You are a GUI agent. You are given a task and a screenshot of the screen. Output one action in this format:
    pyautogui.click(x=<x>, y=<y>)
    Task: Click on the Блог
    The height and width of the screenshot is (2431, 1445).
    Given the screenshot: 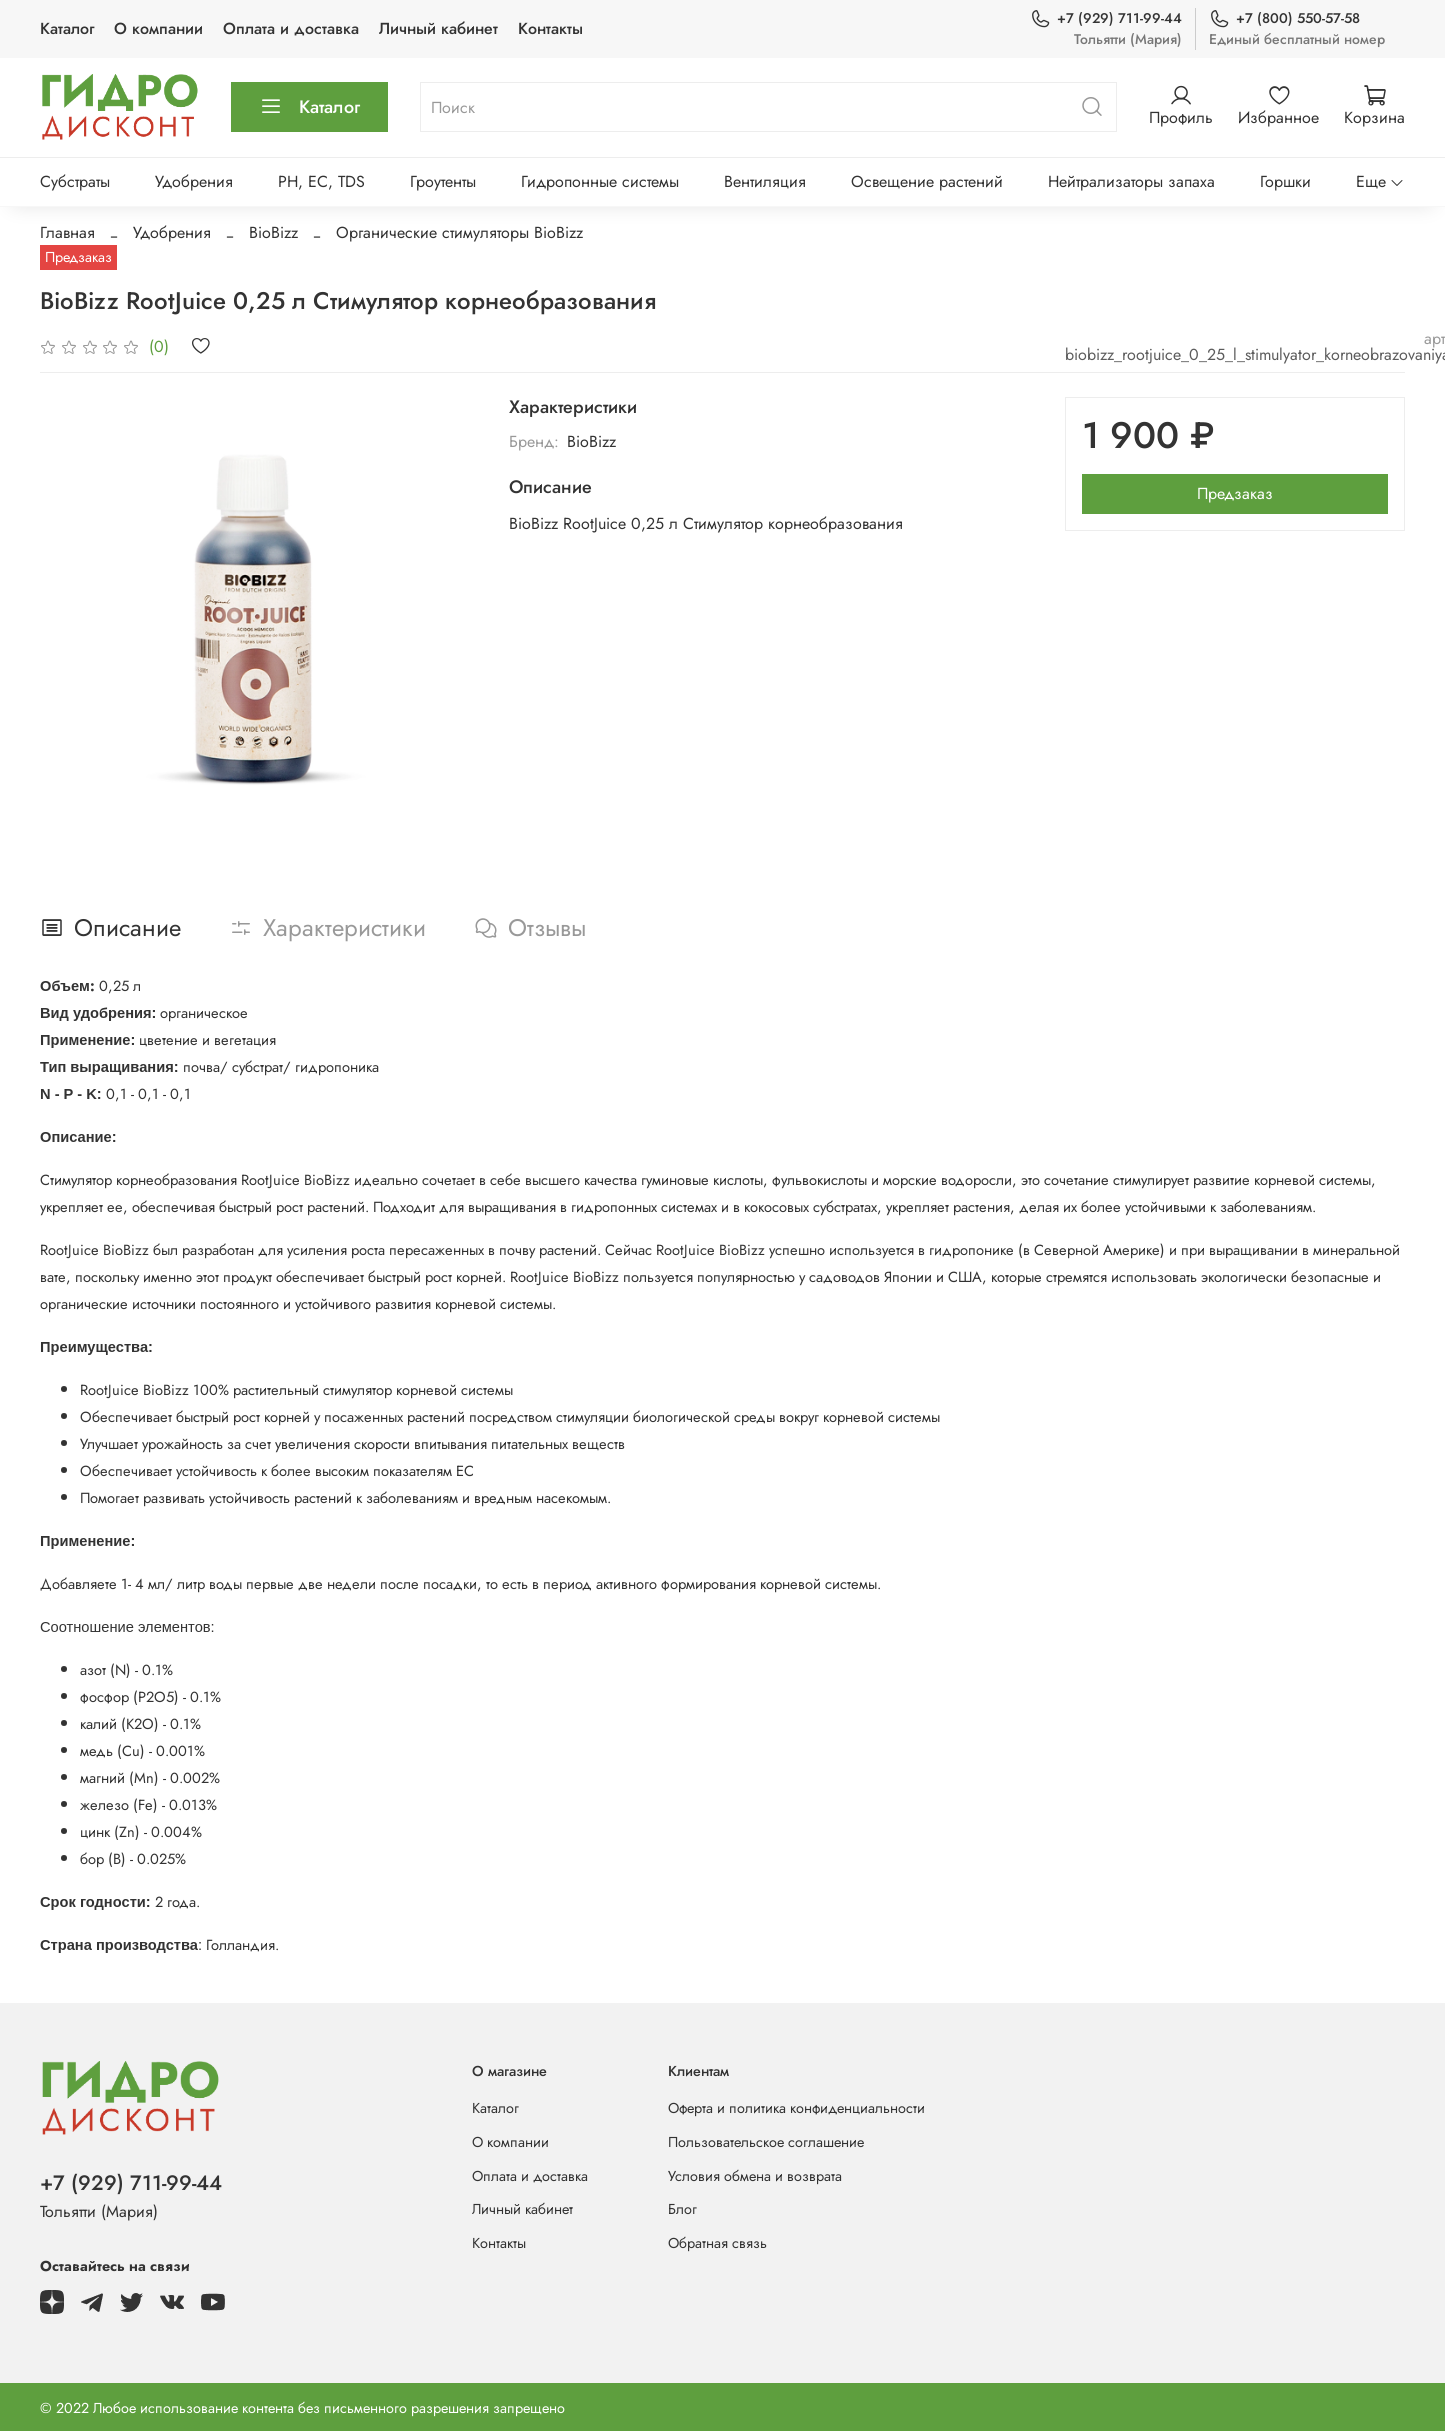 What is the action you would take?
    pyautogui.click(x=682, y=2209)
    